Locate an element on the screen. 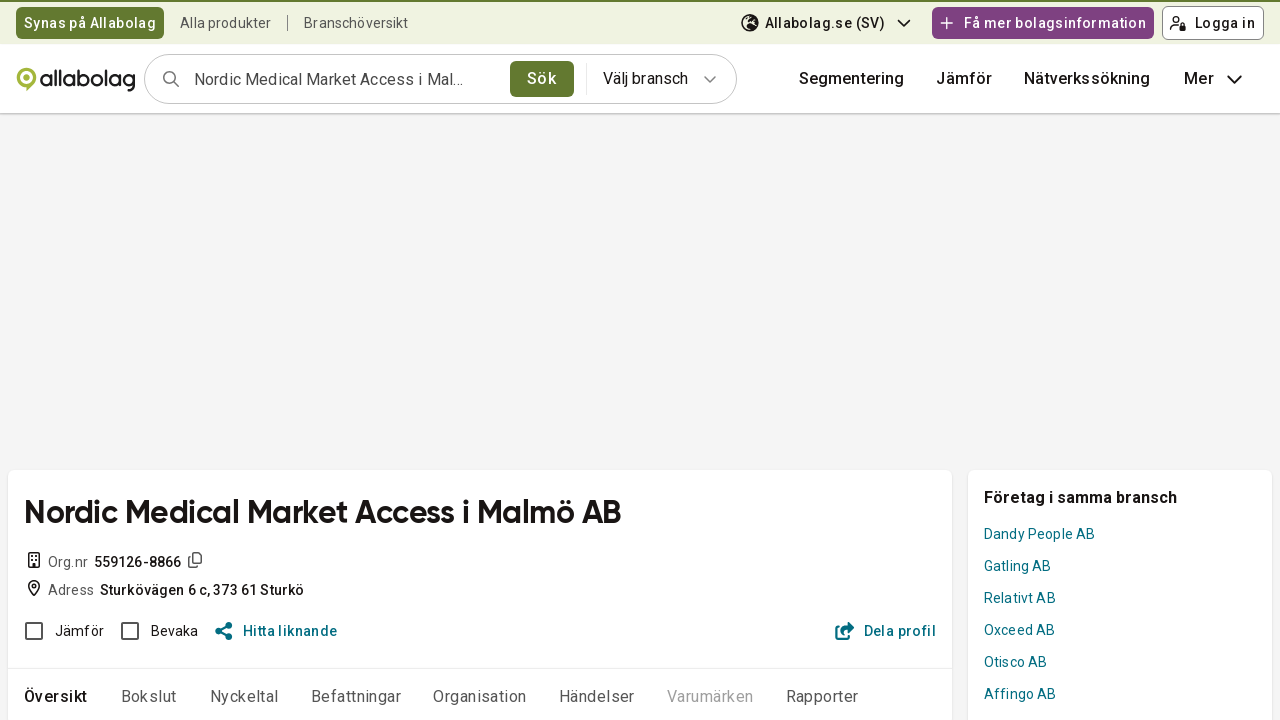 The image size is (1280, 720). Affingo AB is located at coordinates (1020, 694).